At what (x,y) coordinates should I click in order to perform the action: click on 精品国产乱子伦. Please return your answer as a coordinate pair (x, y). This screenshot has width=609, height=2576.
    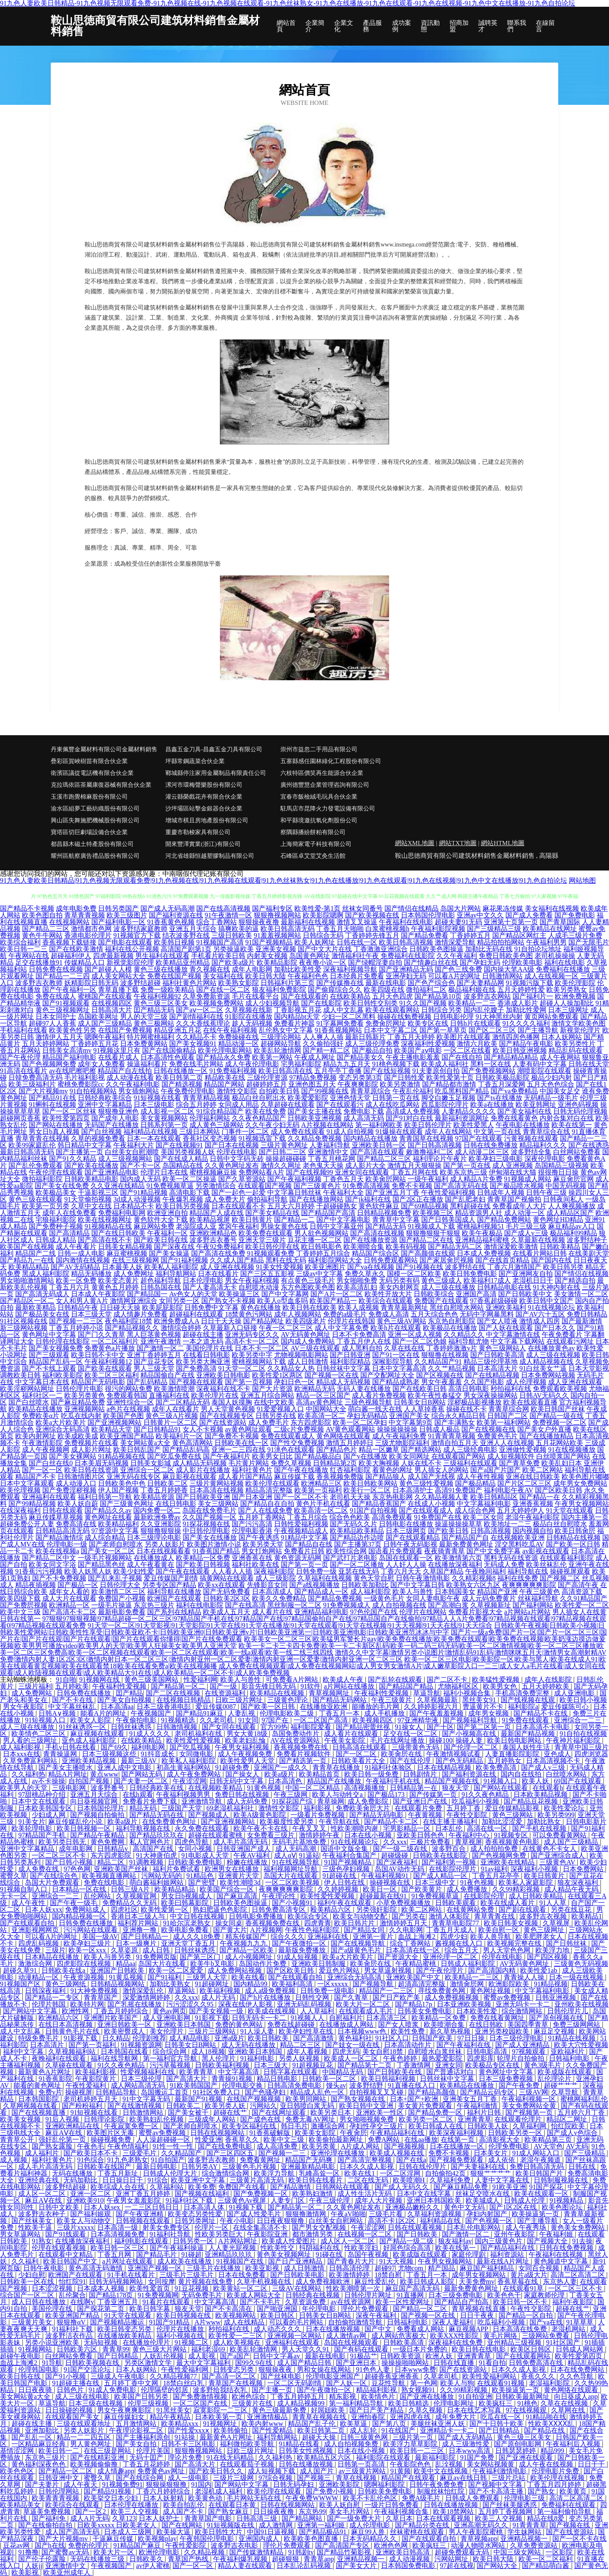
    Looking at the image, I should click on (312, 2423).